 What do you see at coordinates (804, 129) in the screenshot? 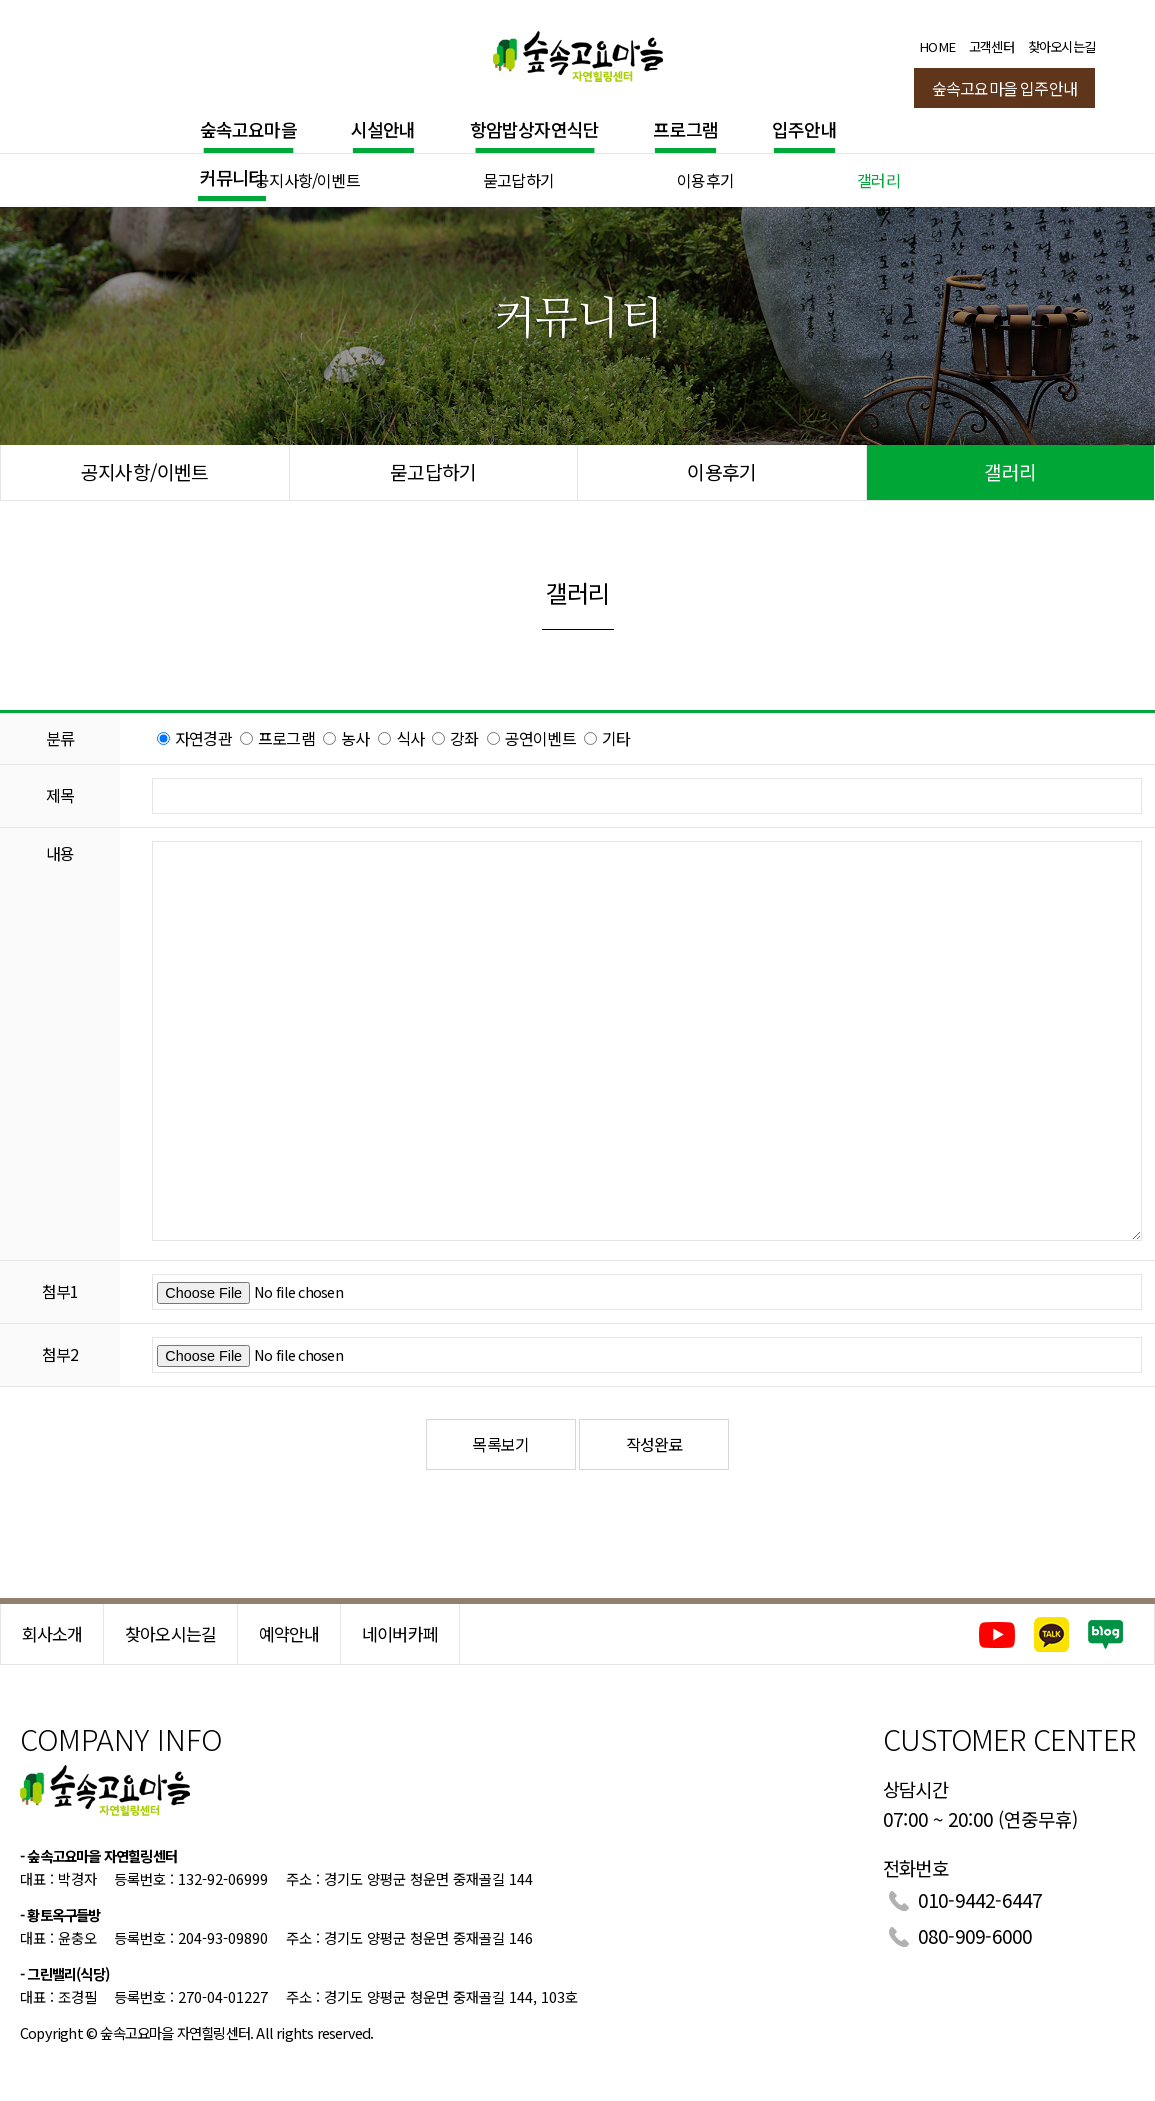
I see `입주안내` at bounding box center [804, 129].